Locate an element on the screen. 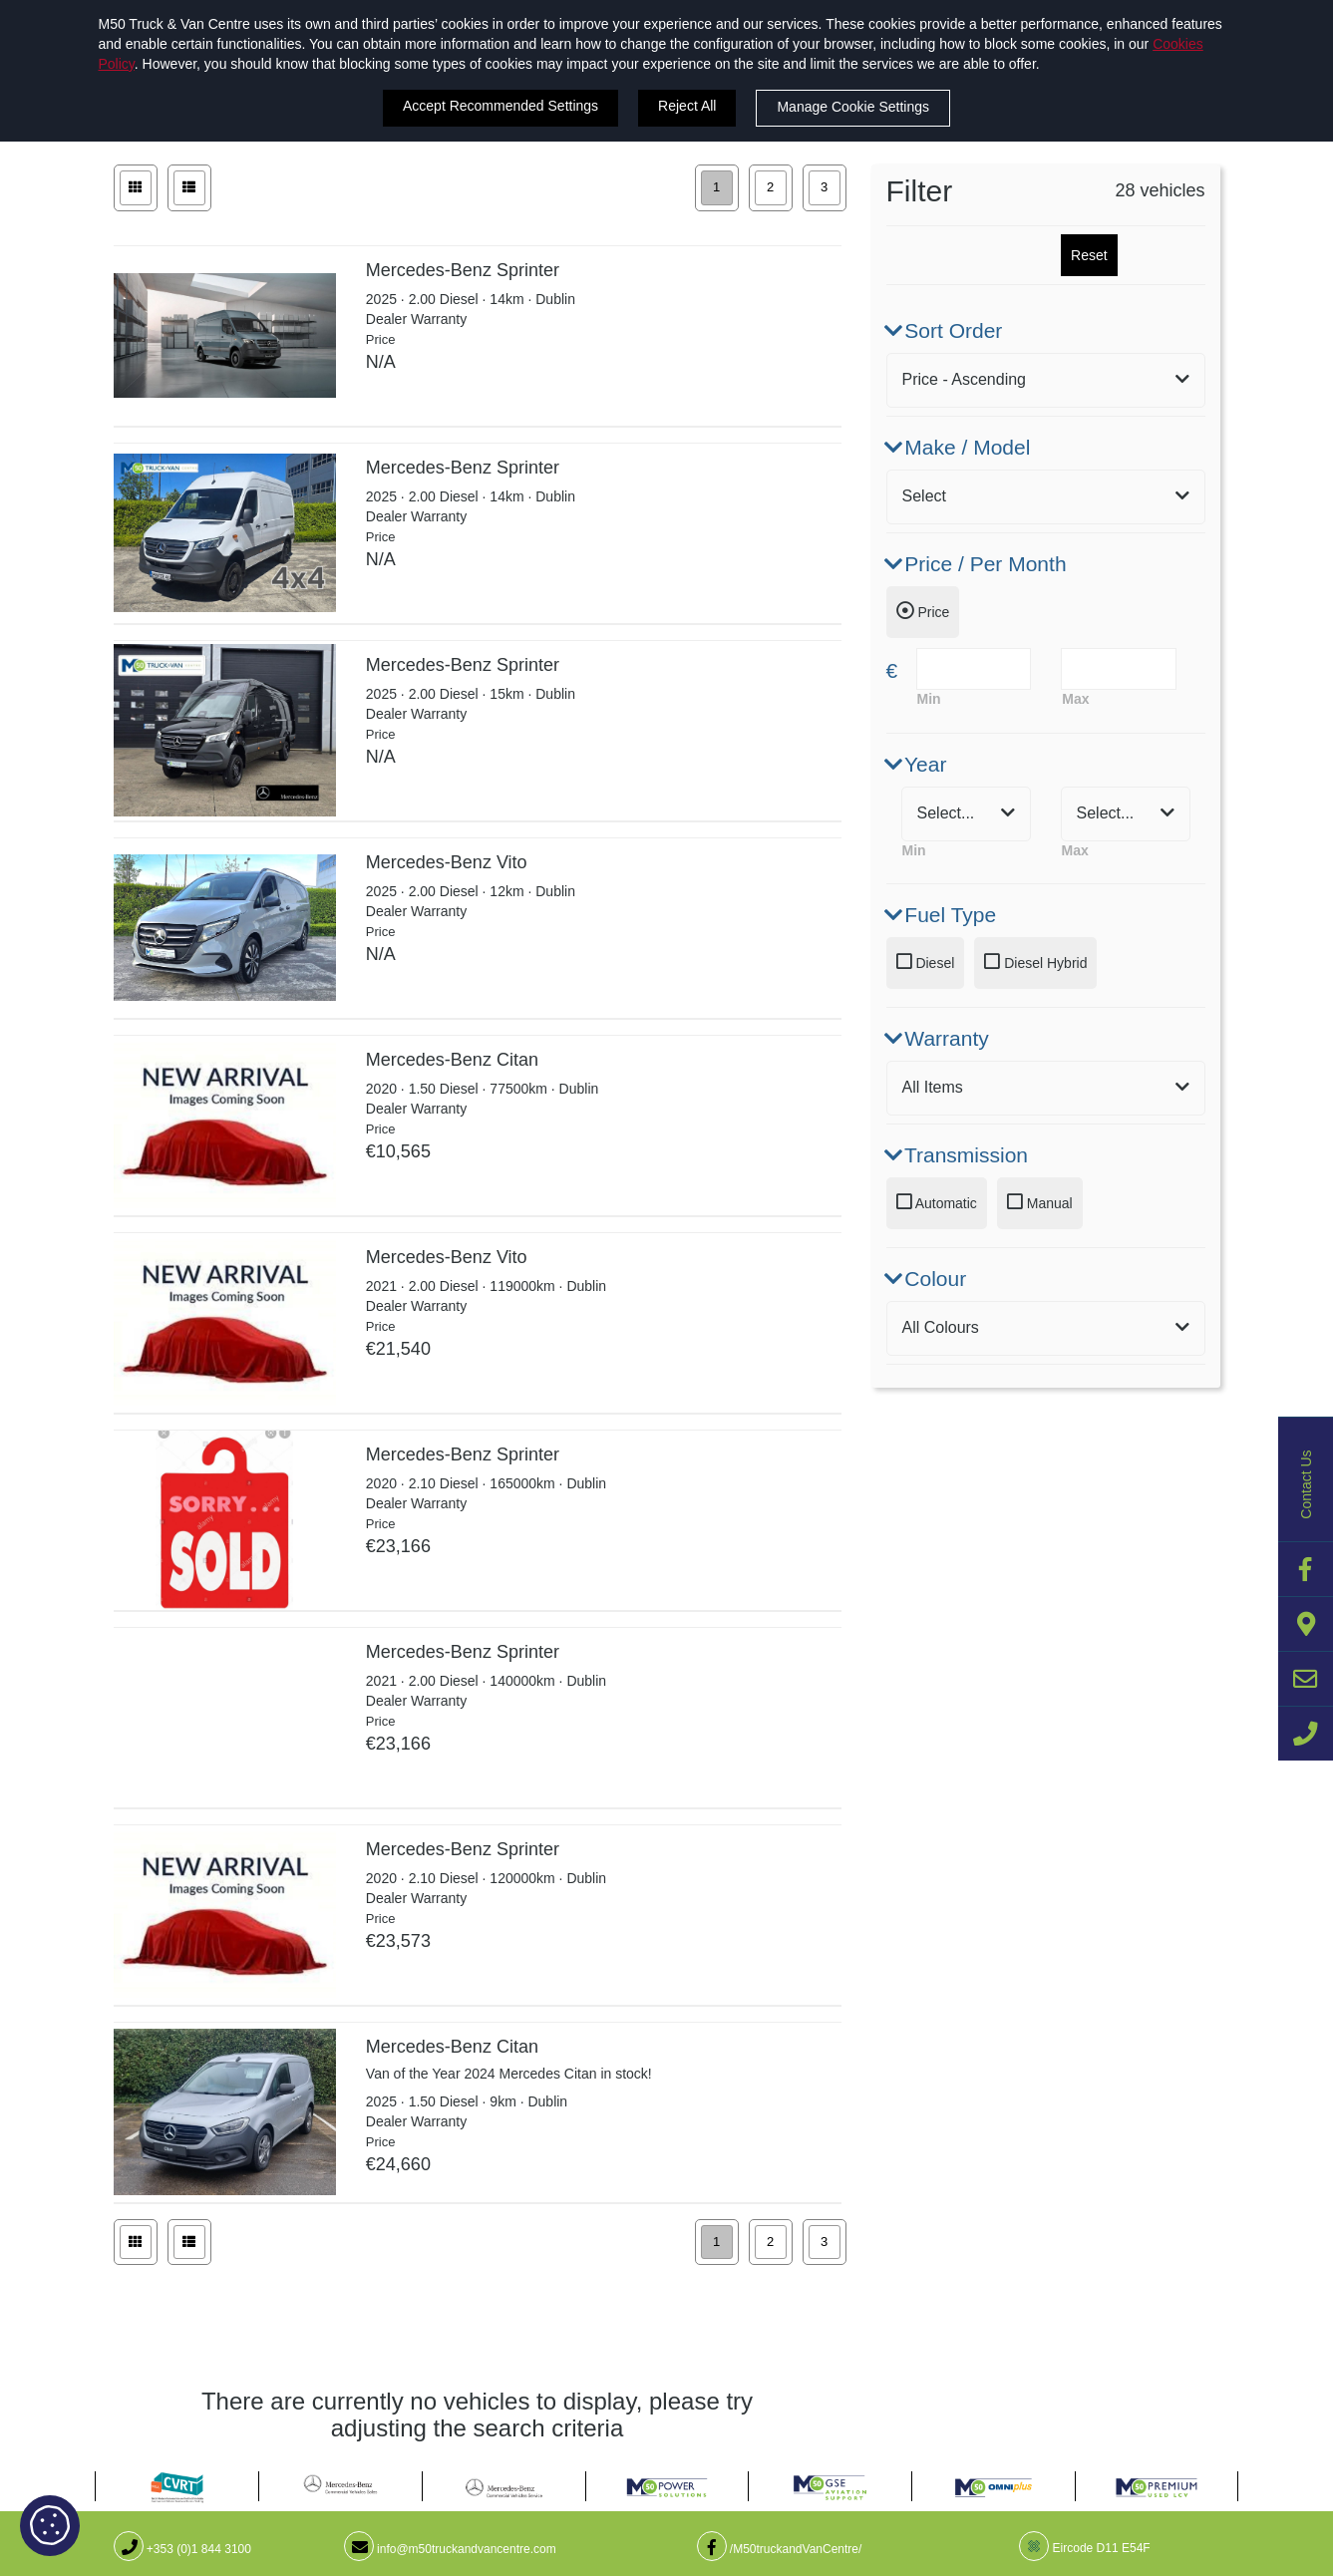 The height and width of the screenshot is (2576, 1333). Transmission is located at coordinates (957, 1154).